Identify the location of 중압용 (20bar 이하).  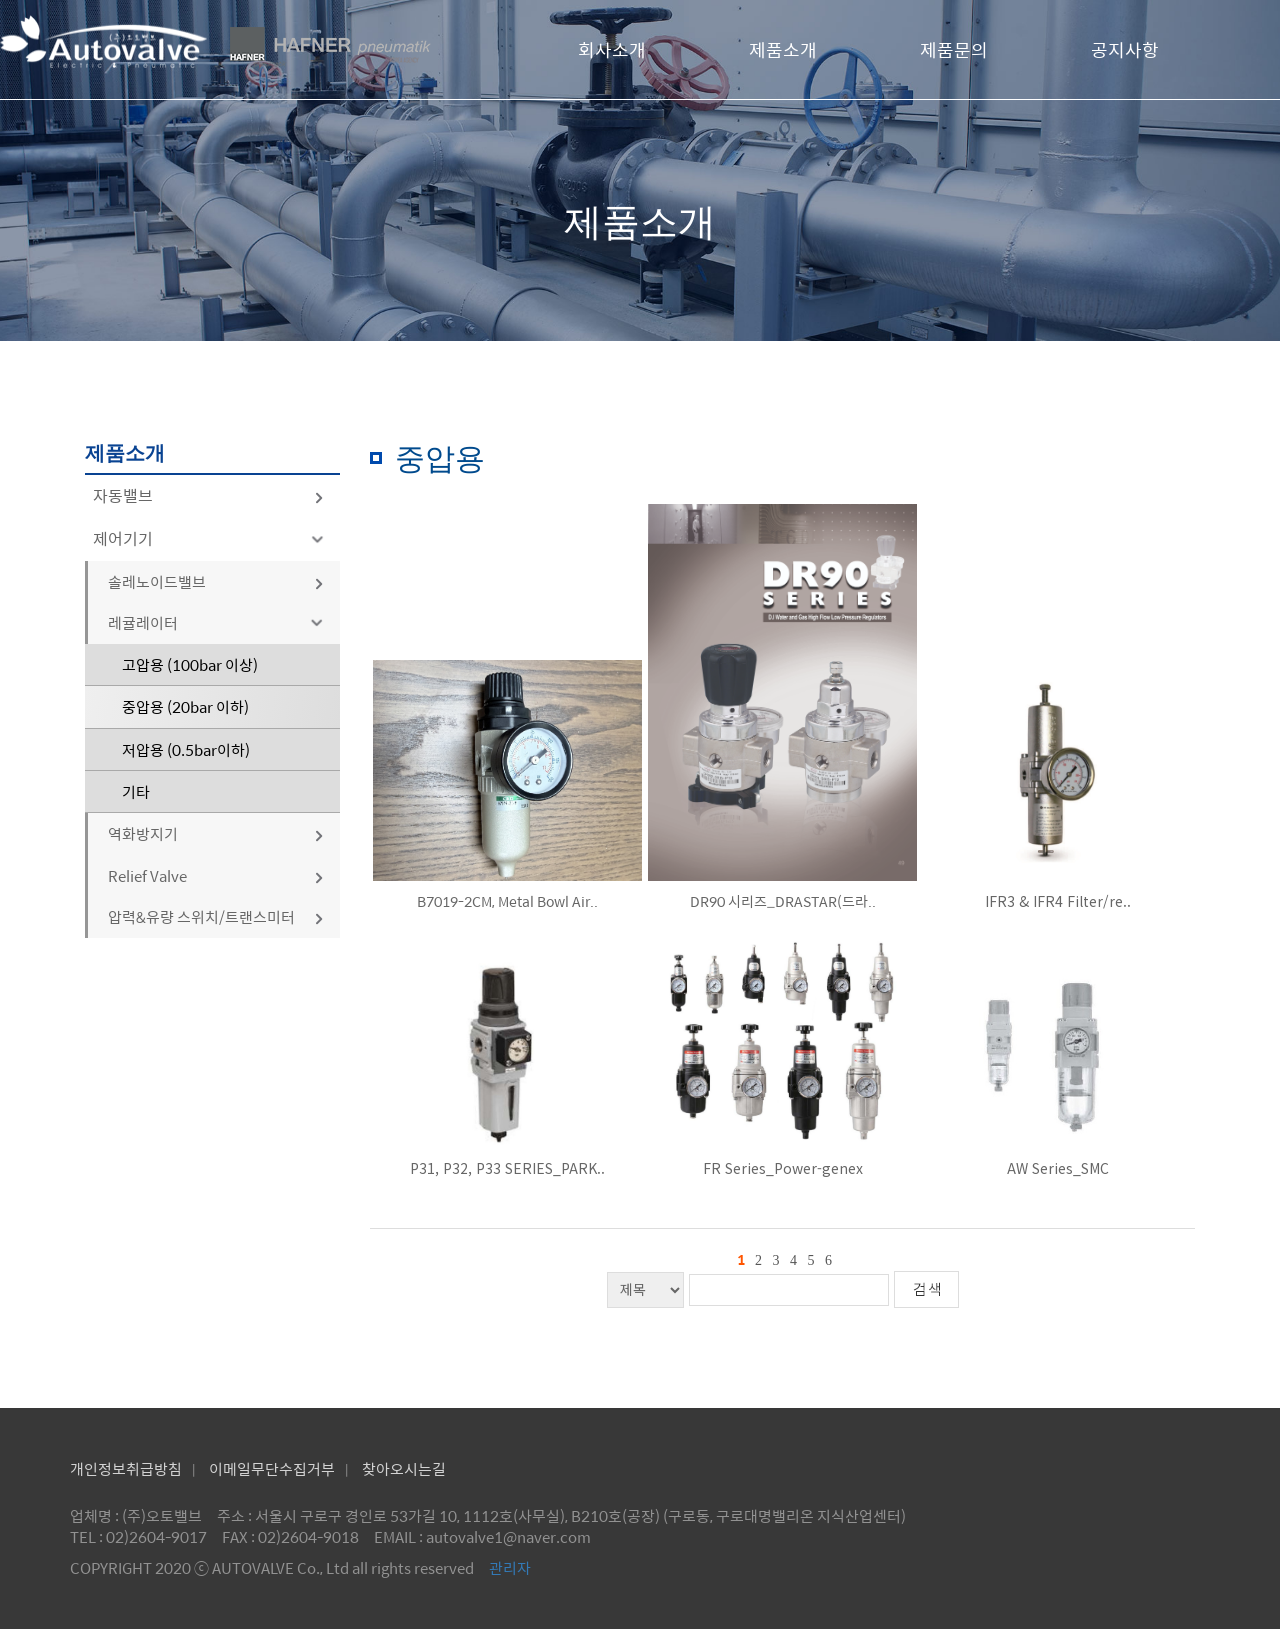
(185, 706).